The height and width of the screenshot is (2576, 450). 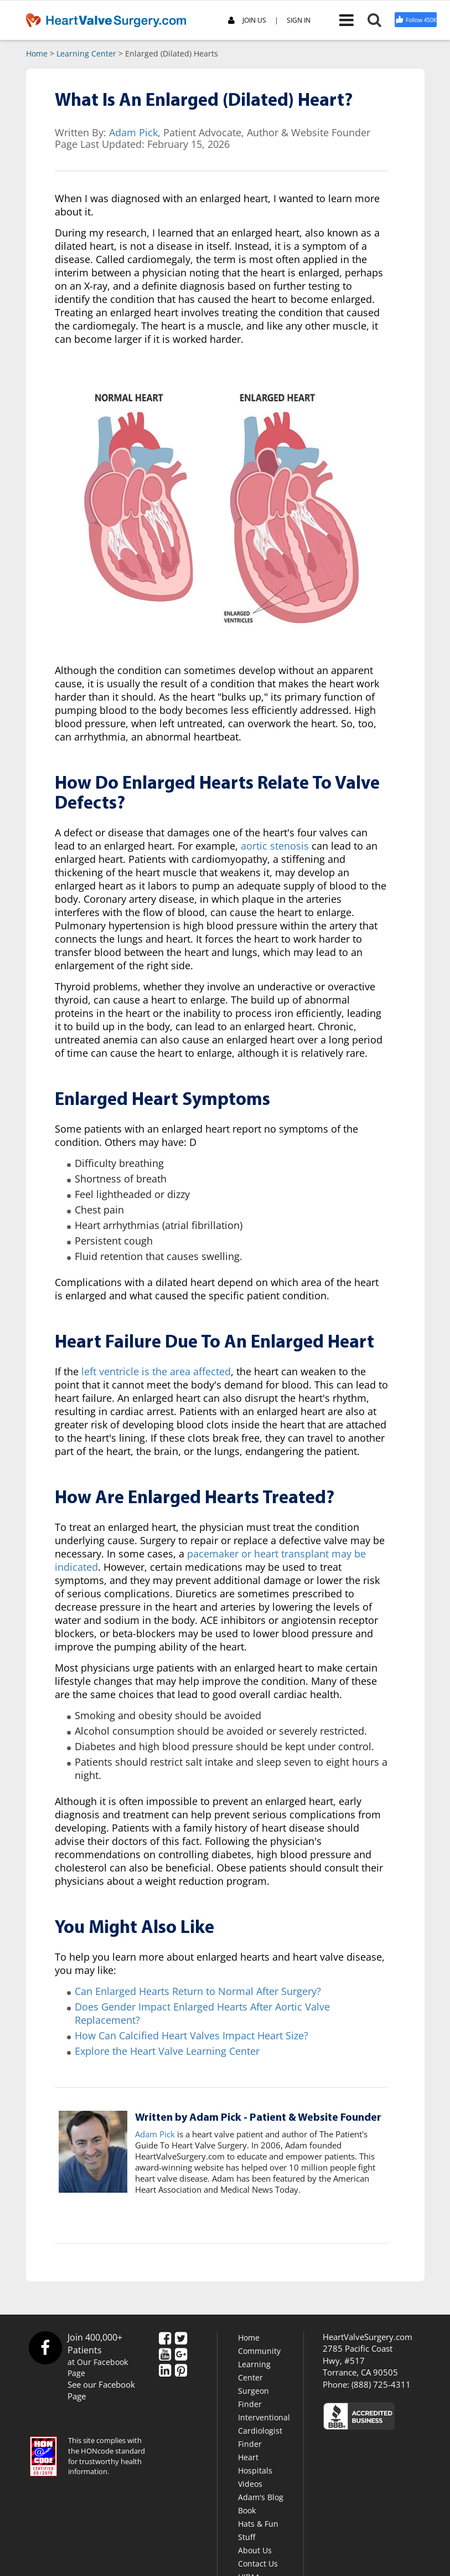 I want to click on Adam Pick, so click(x=133, y=132).